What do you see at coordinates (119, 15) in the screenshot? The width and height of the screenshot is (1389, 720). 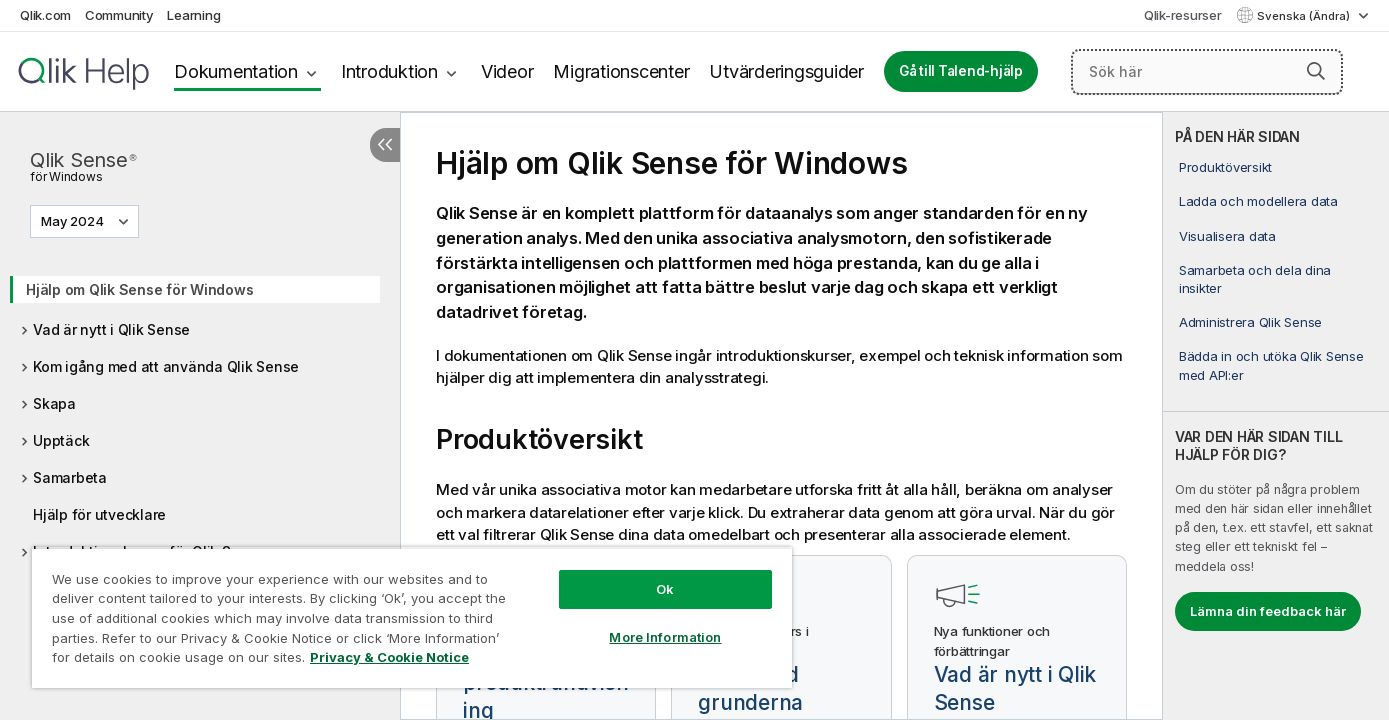 I see `Community` at bounding box center [119, 15].